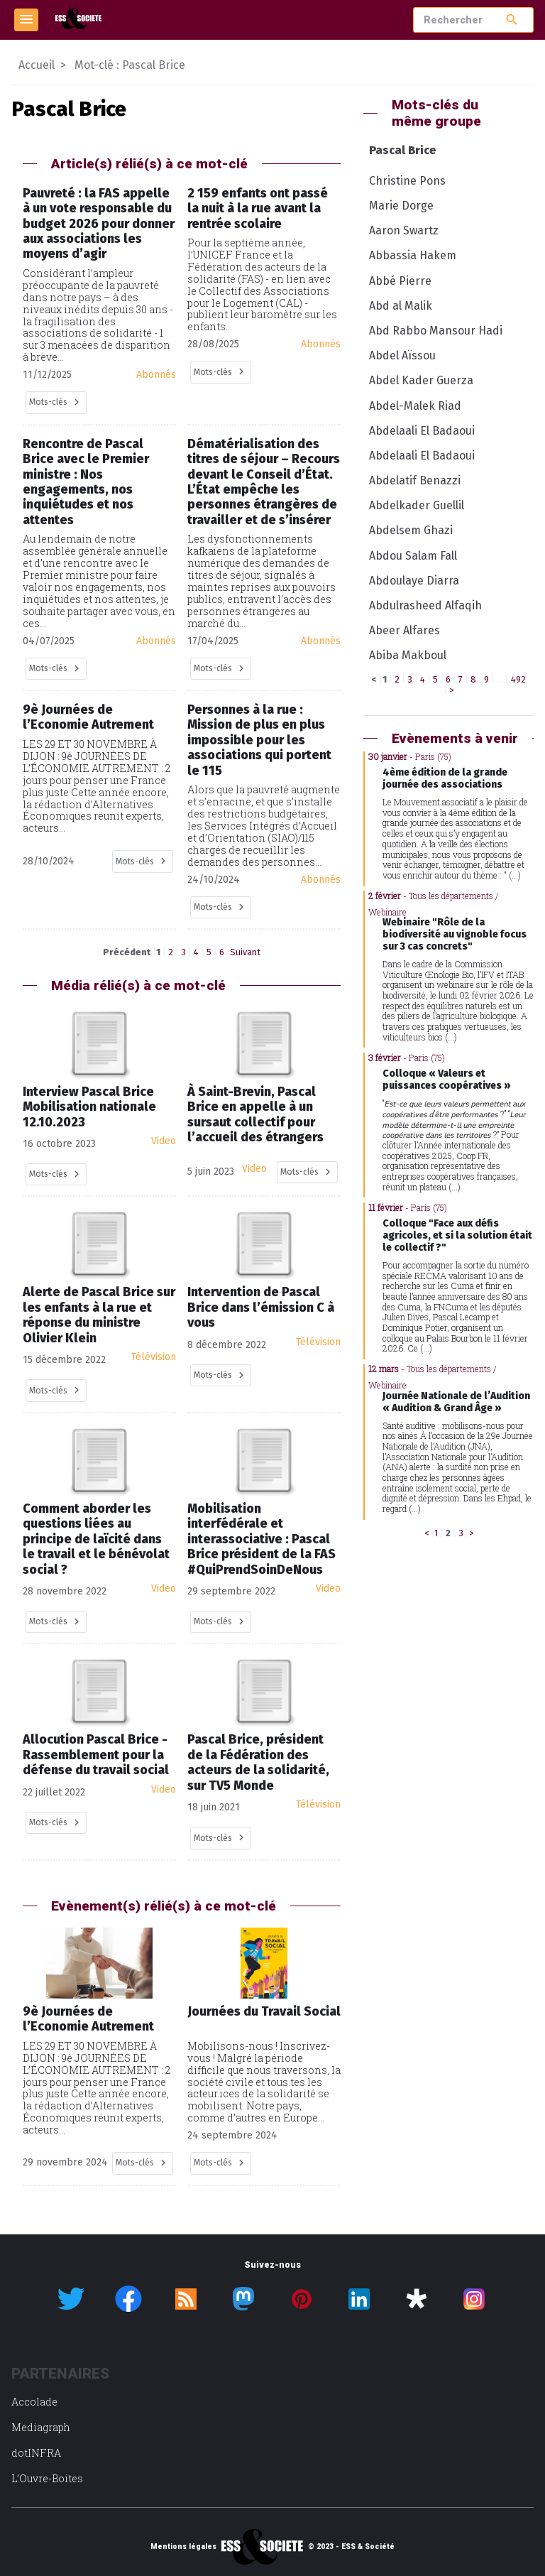 The height and width of the screenshot is (2576, 545). Describe the element at coordinates (34, 2401) in the screenshot. I see `Accolade` at that location.